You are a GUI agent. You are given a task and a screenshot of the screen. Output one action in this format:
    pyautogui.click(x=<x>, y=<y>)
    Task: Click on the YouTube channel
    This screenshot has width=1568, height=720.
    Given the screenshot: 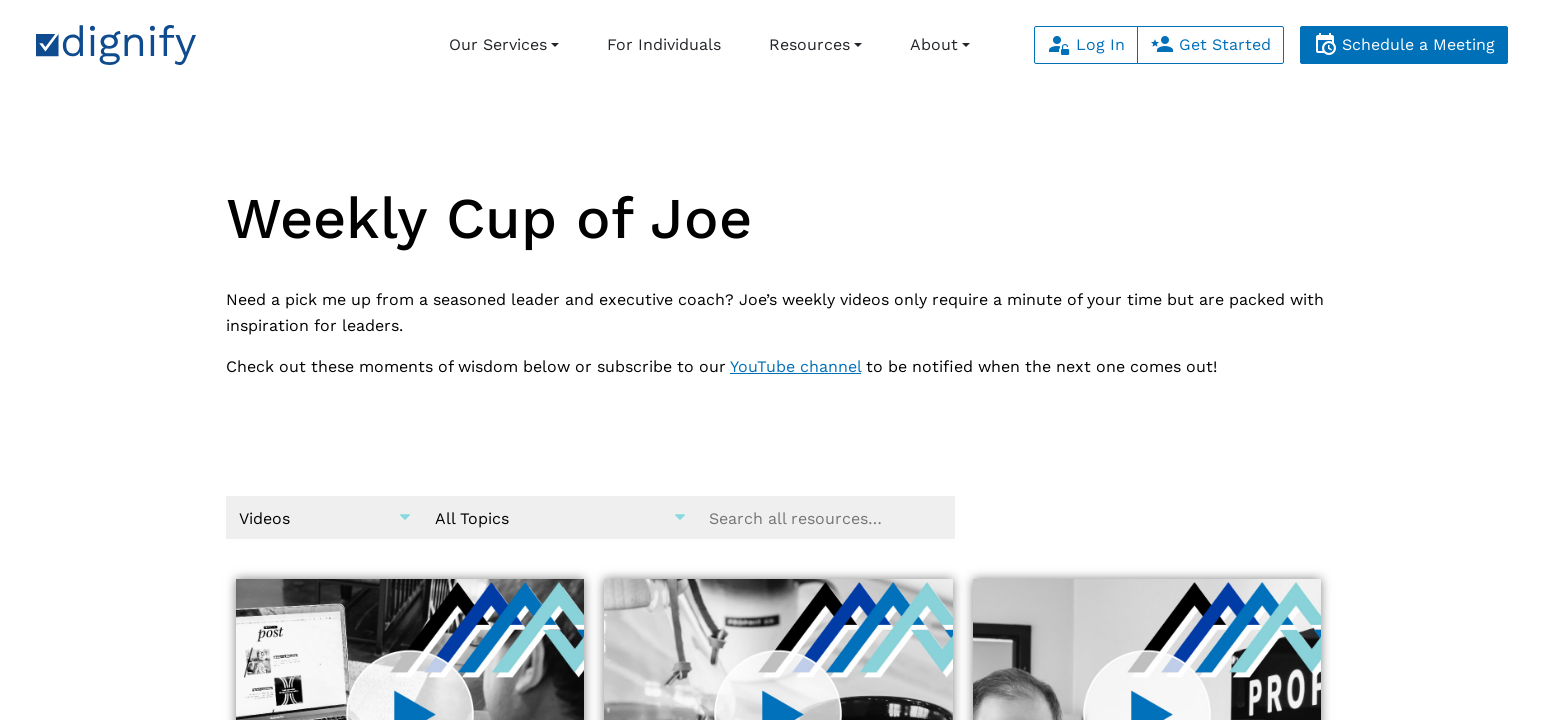 What is the action you would take?
    pyautogui.click(x=795, y=366)
    